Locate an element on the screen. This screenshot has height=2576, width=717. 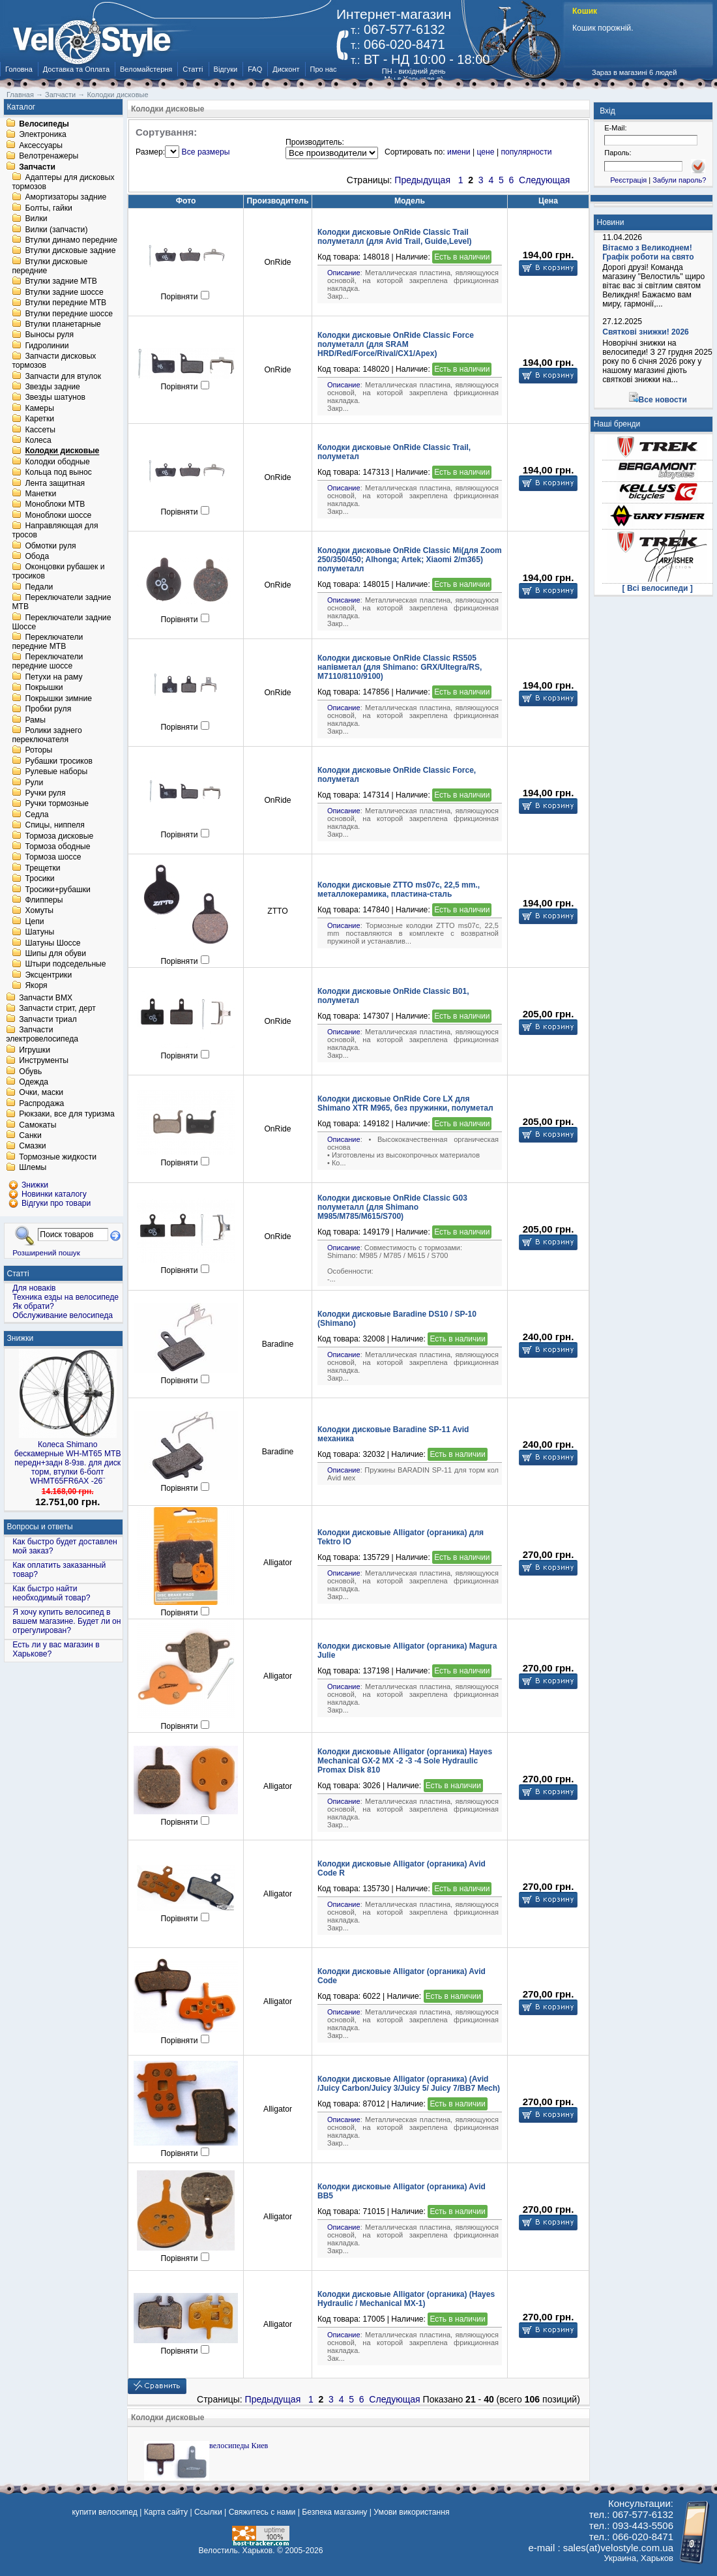
Моноблоки MTB is located at coordinates (55, 504).